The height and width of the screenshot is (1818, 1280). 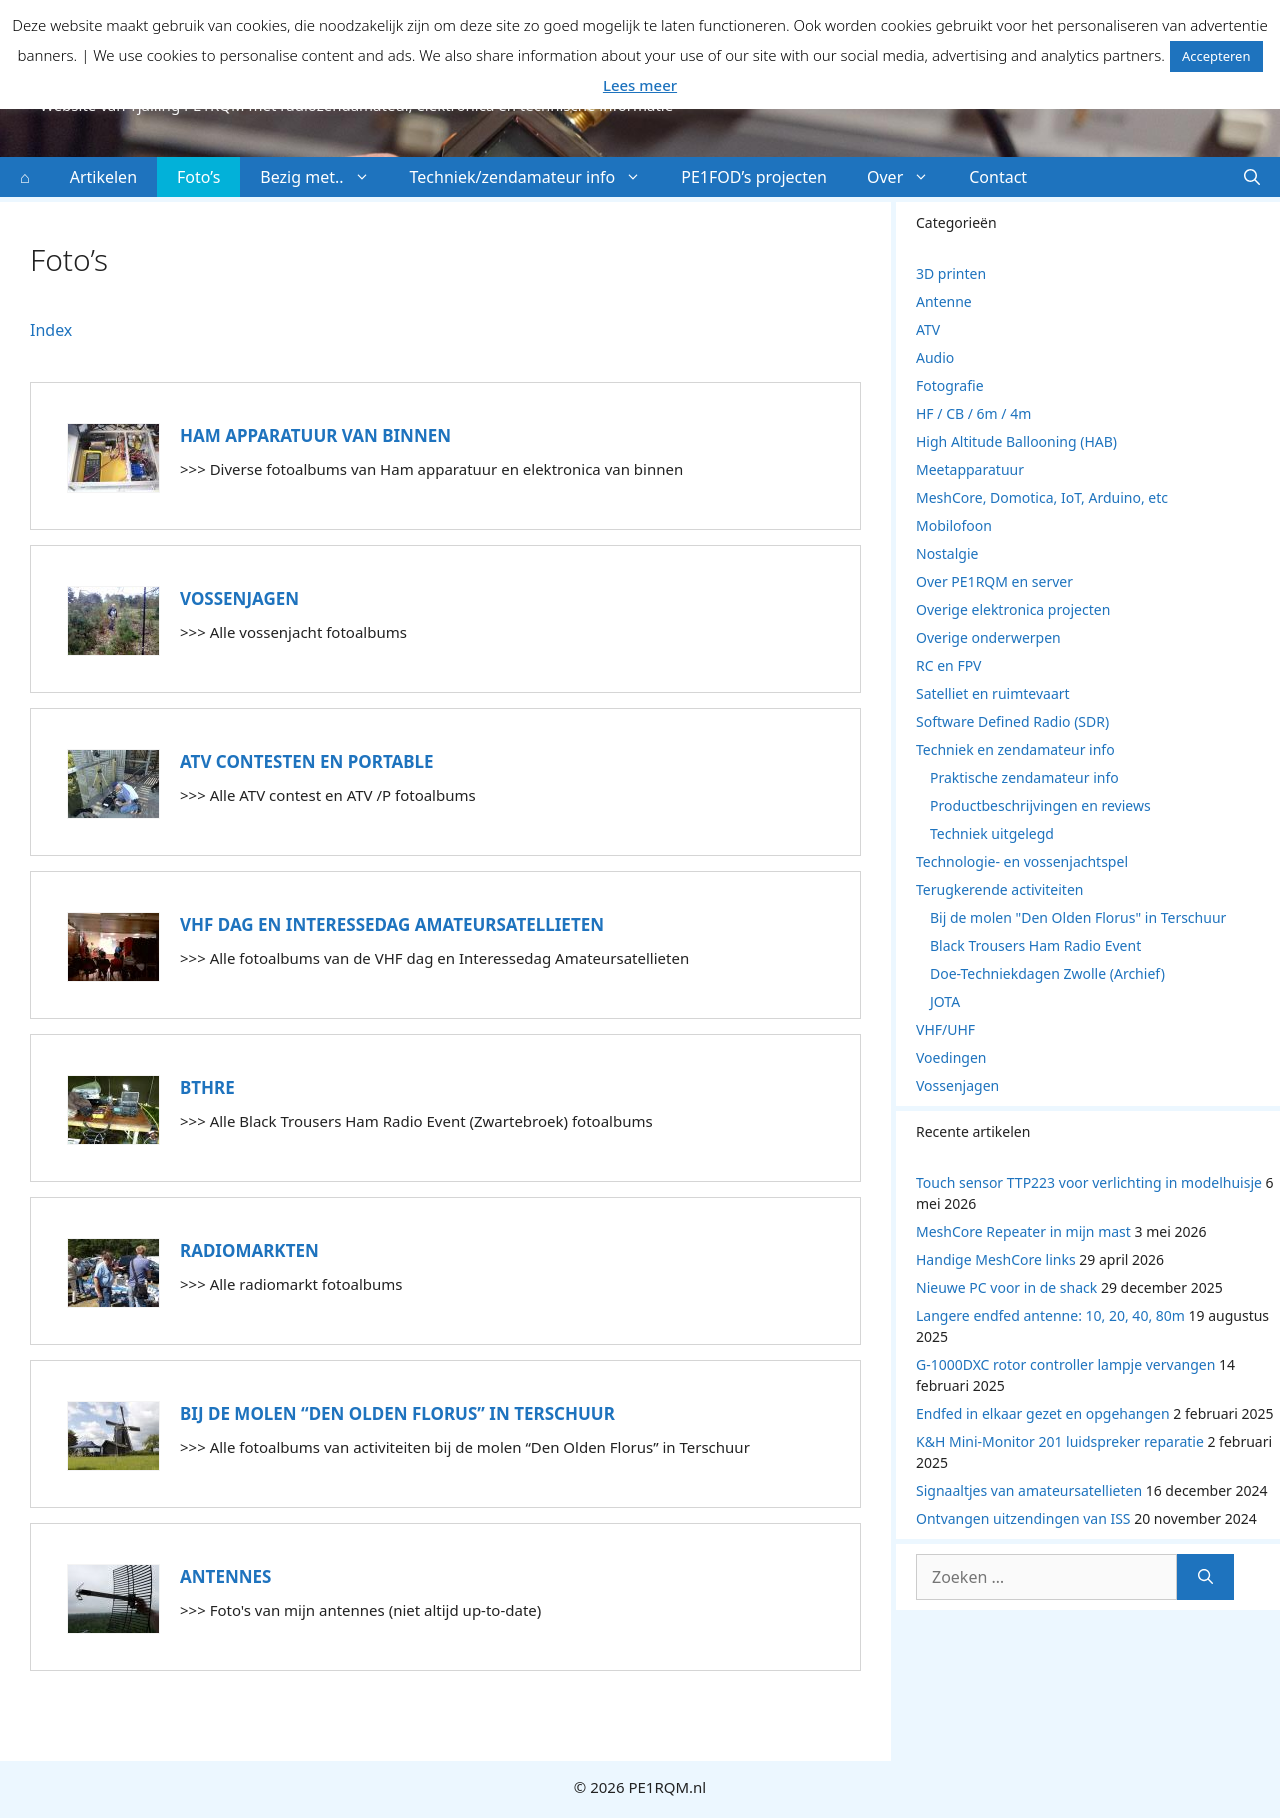 What do you see at coordinates (307, 761) in the screenshot?
I see `ATV contesten en portable` at bounding box center [307, 761].